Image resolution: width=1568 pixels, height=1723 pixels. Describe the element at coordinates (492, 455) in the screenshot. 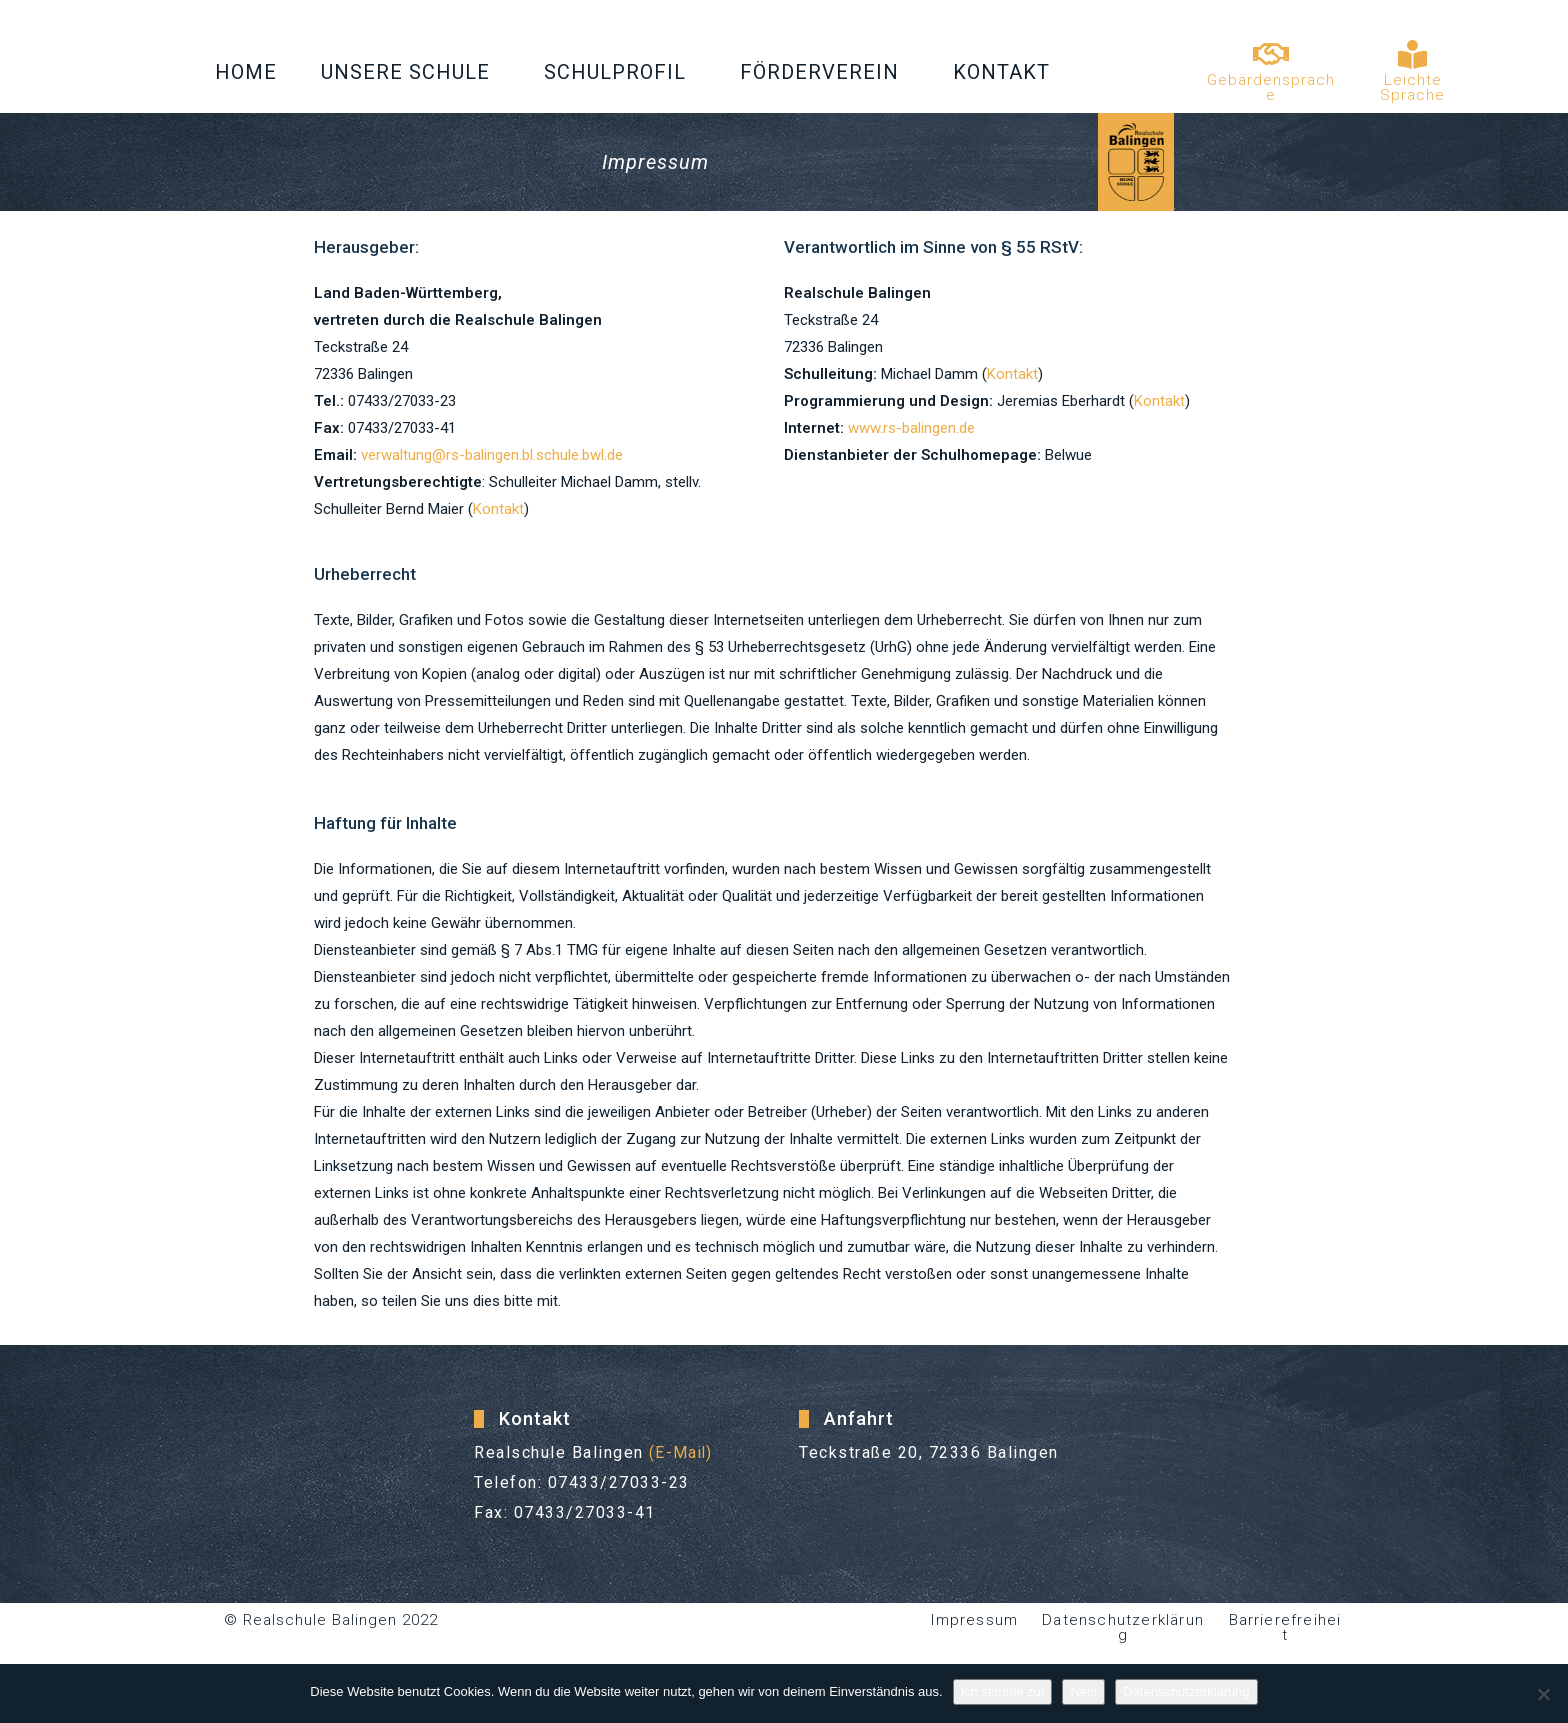

I see `verwaltung@rs-balingen.bl.schule.bwl.de` at that location.